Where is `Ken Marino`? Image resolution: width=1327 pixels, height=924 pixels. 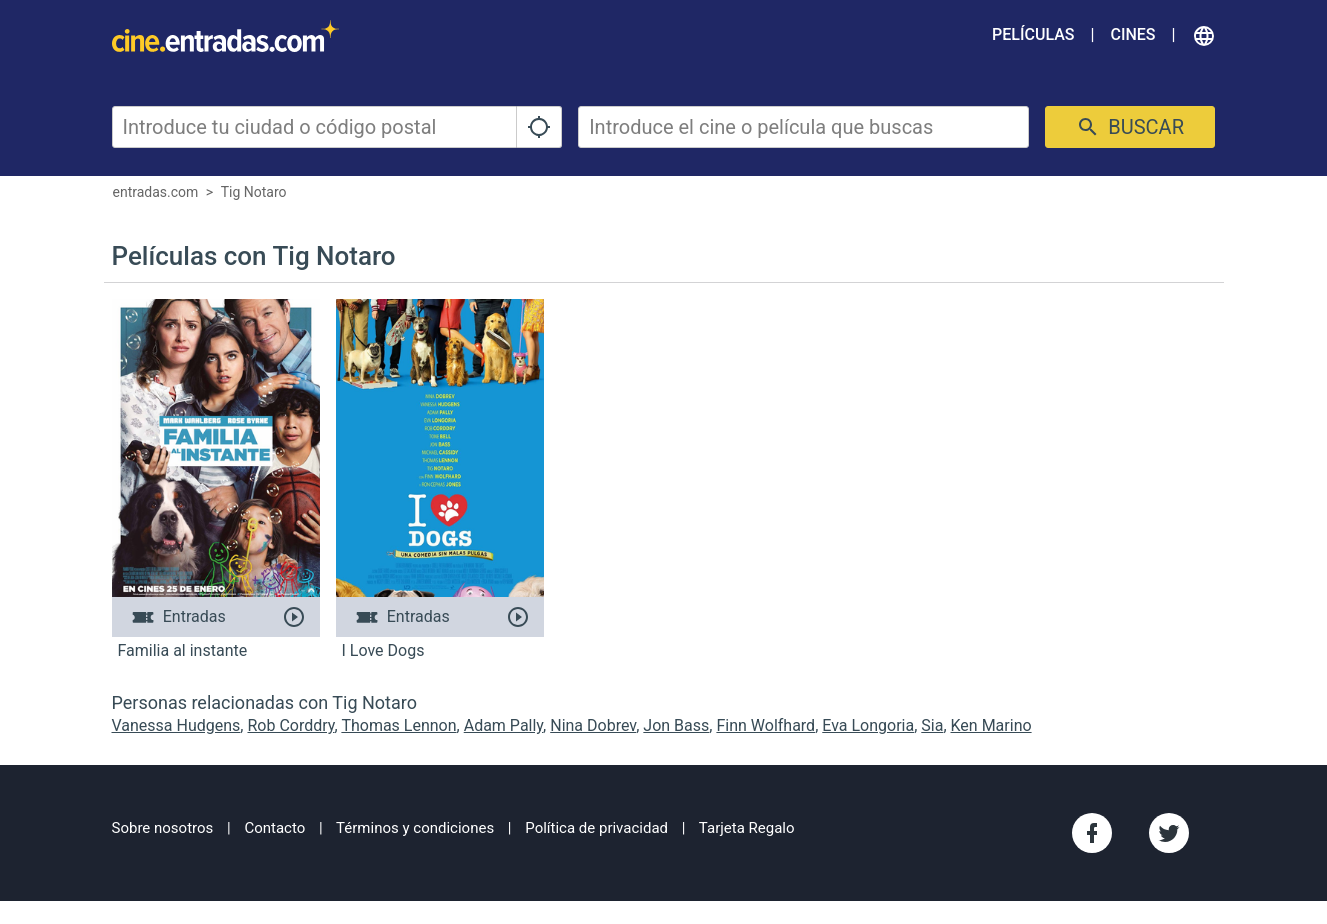 Ken Marino is located at coordinates (991, 725).